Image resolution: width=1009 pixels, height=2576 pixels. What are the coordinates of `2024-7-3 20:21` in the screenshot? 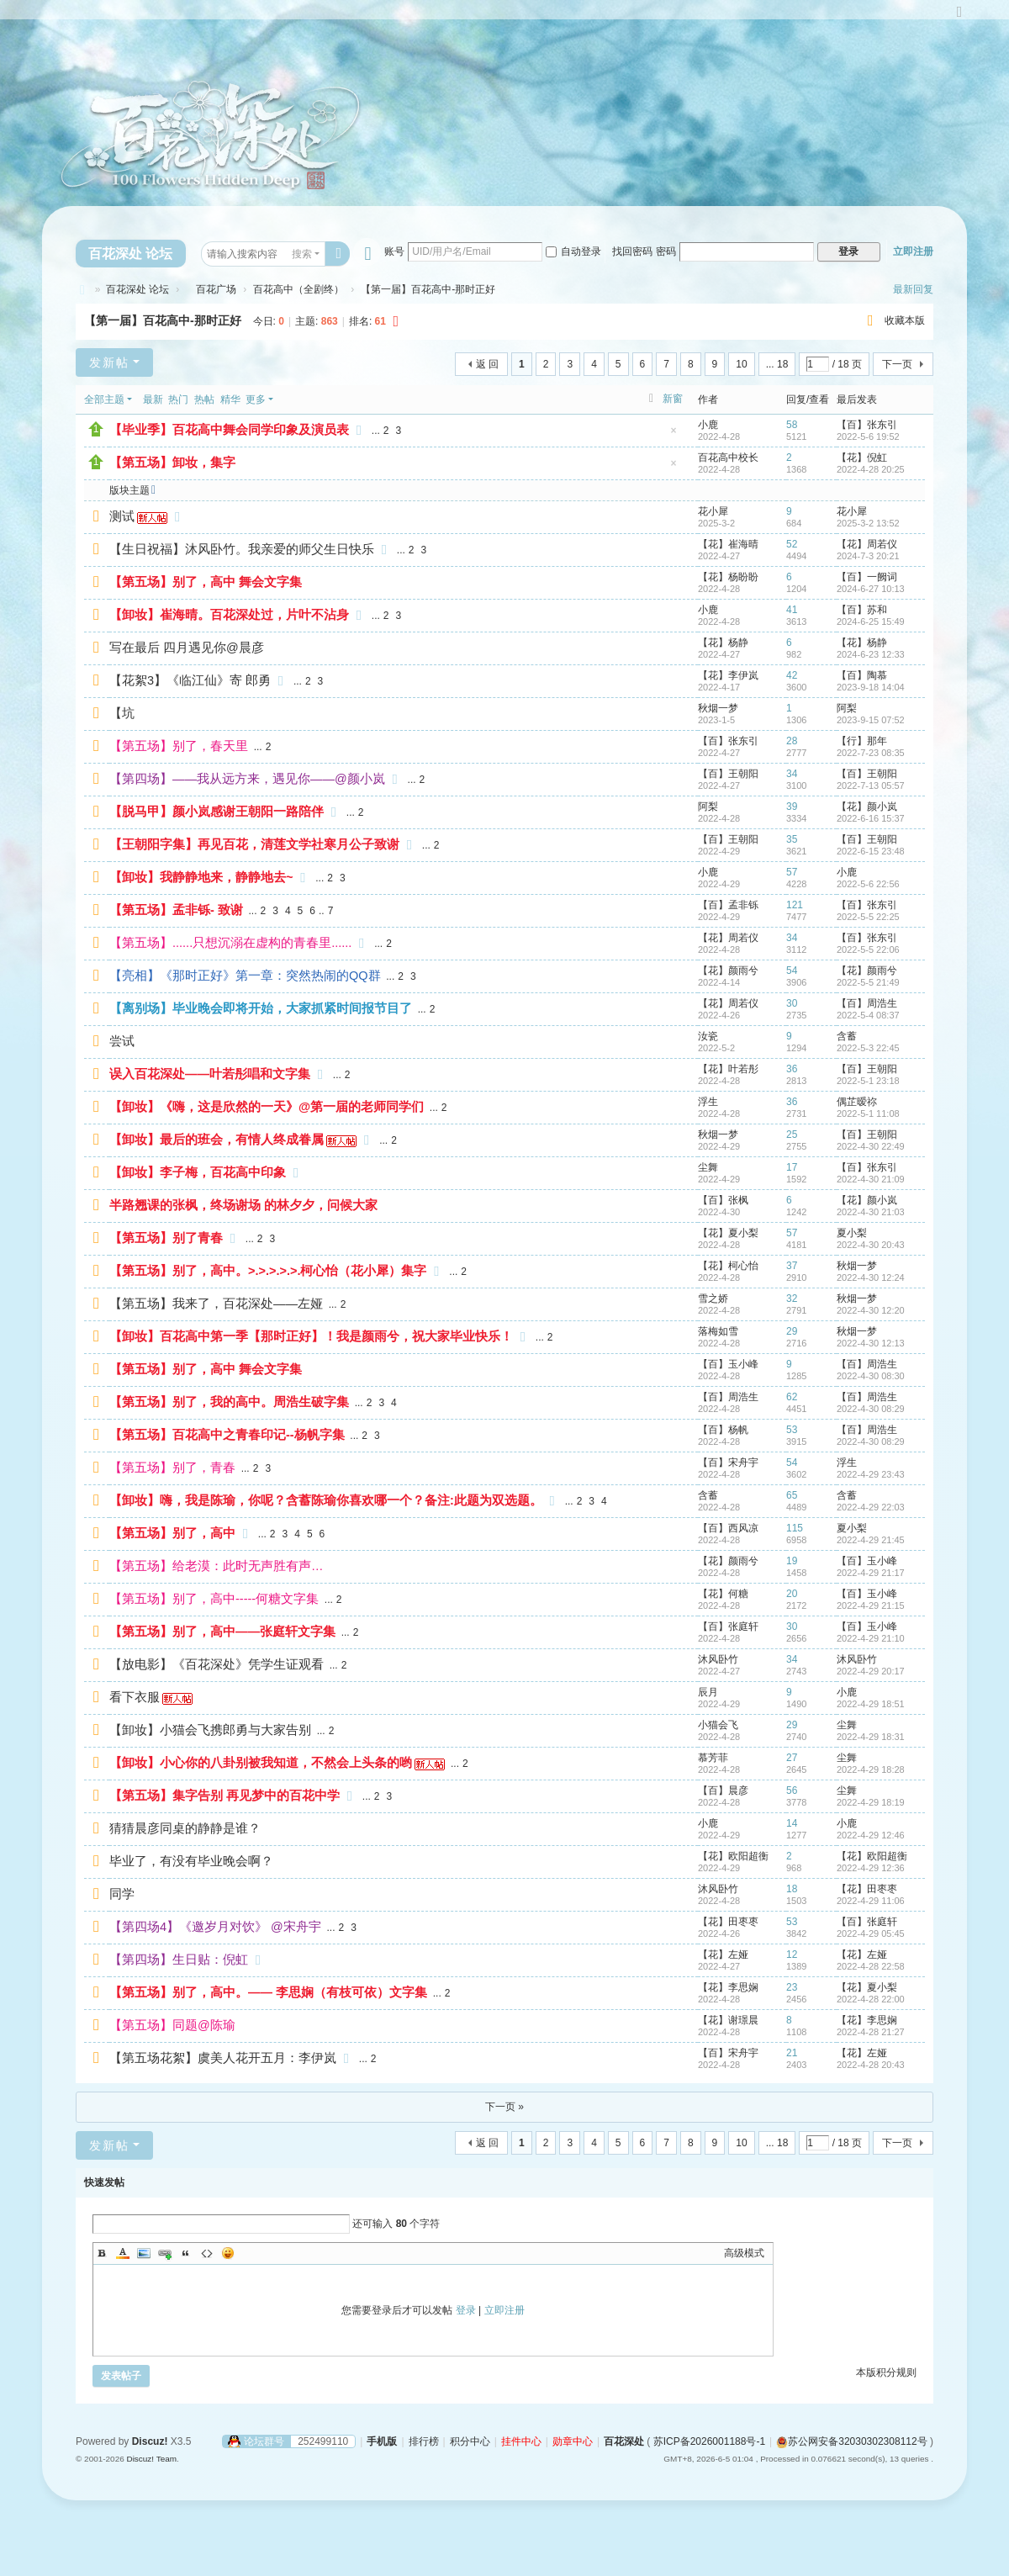 It's located at (868, 556).